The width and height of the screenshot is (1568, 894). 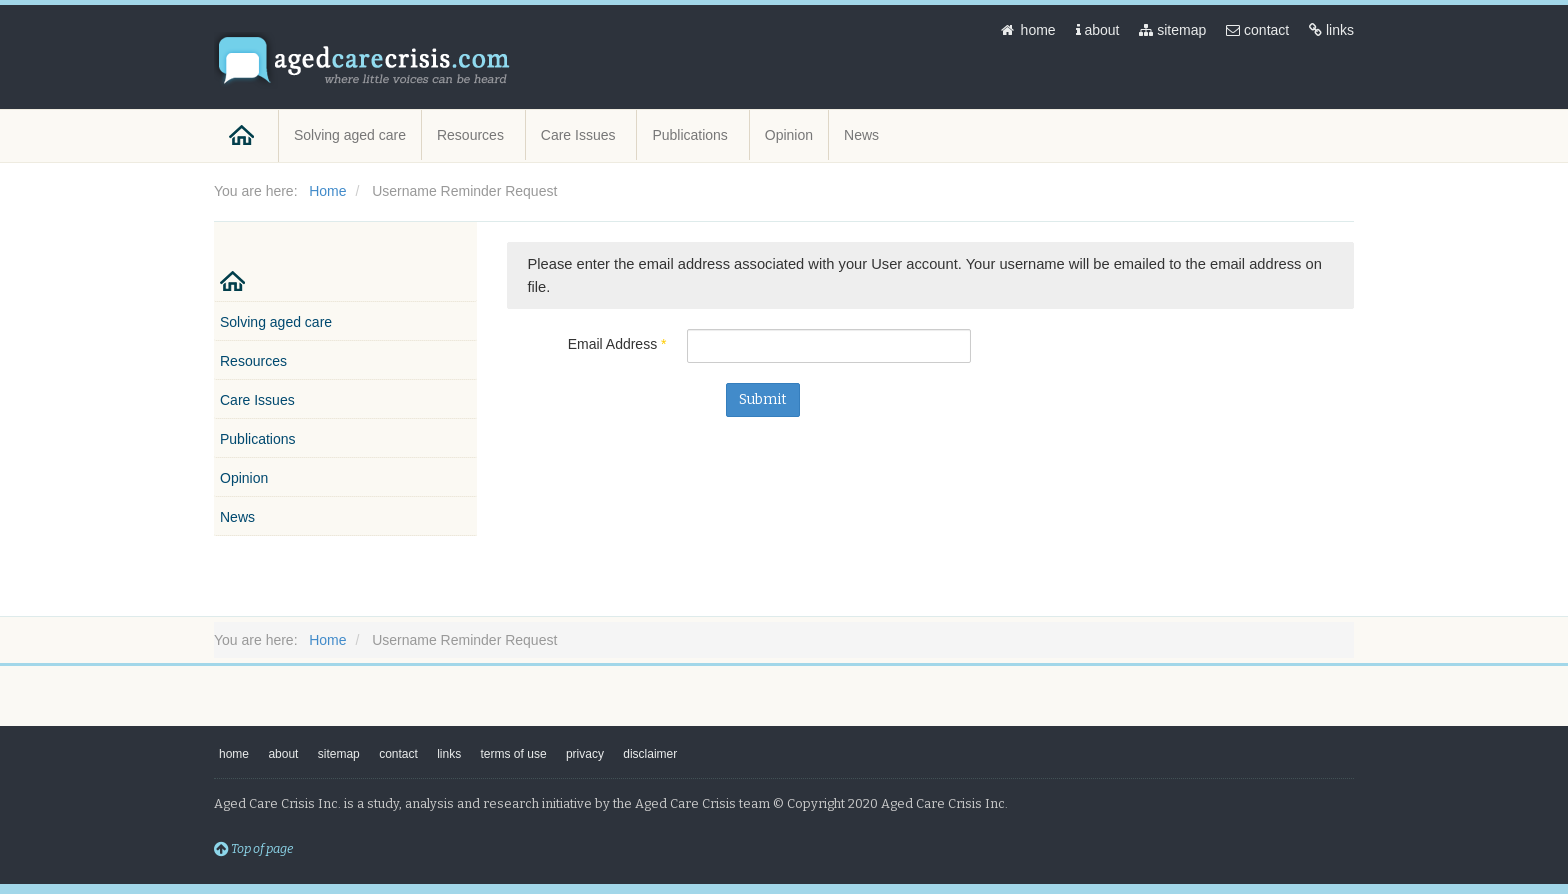 I want to click on Resources, so click(x=472, y=135).